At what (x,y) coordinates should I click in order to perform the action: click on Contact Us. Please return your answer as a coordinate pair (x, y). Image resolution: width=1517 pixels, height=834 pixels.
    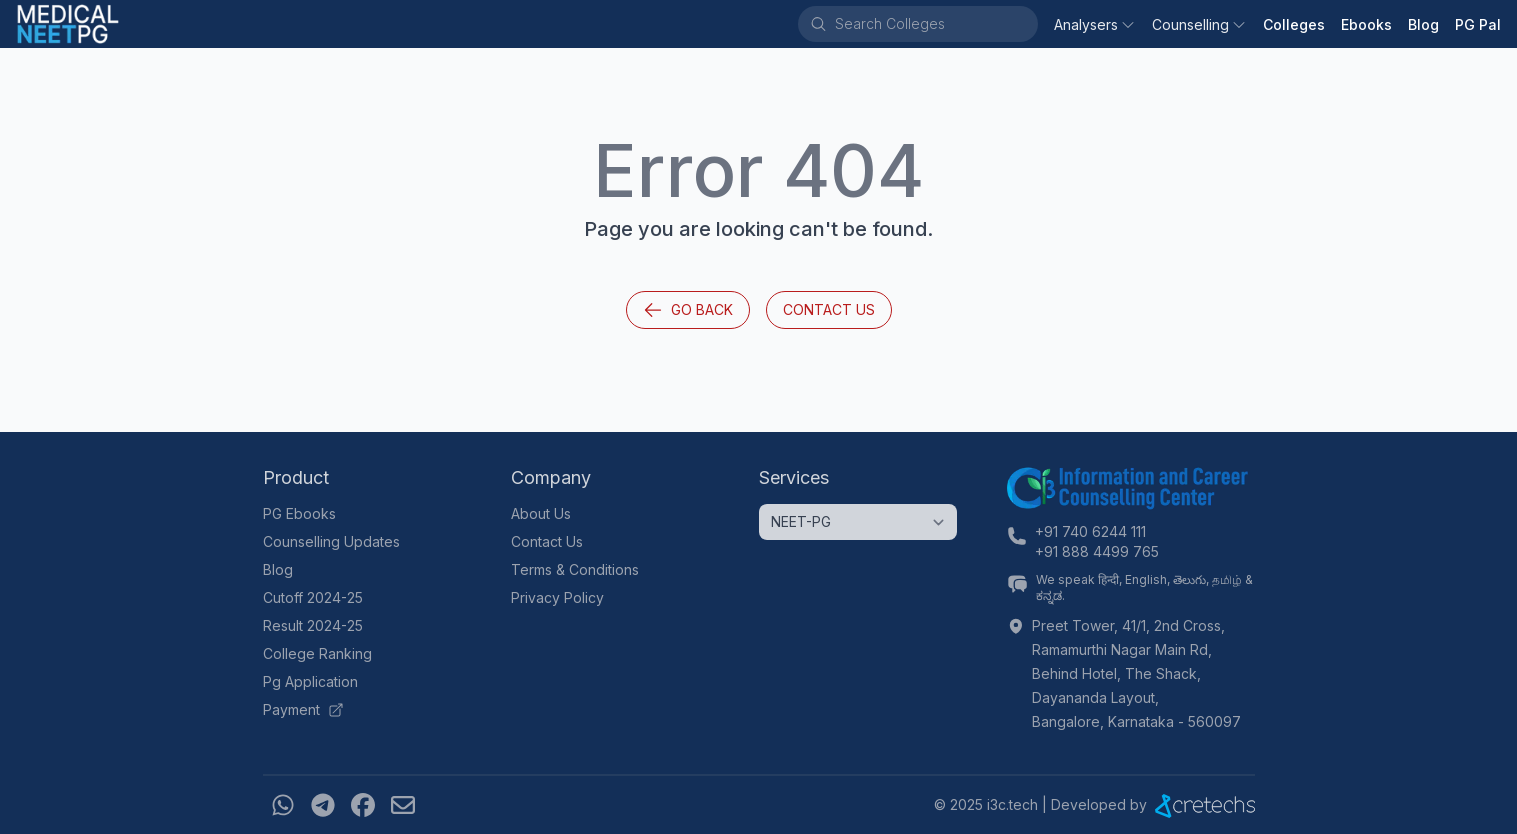
    Looking at the image, I should click on (829, 309).